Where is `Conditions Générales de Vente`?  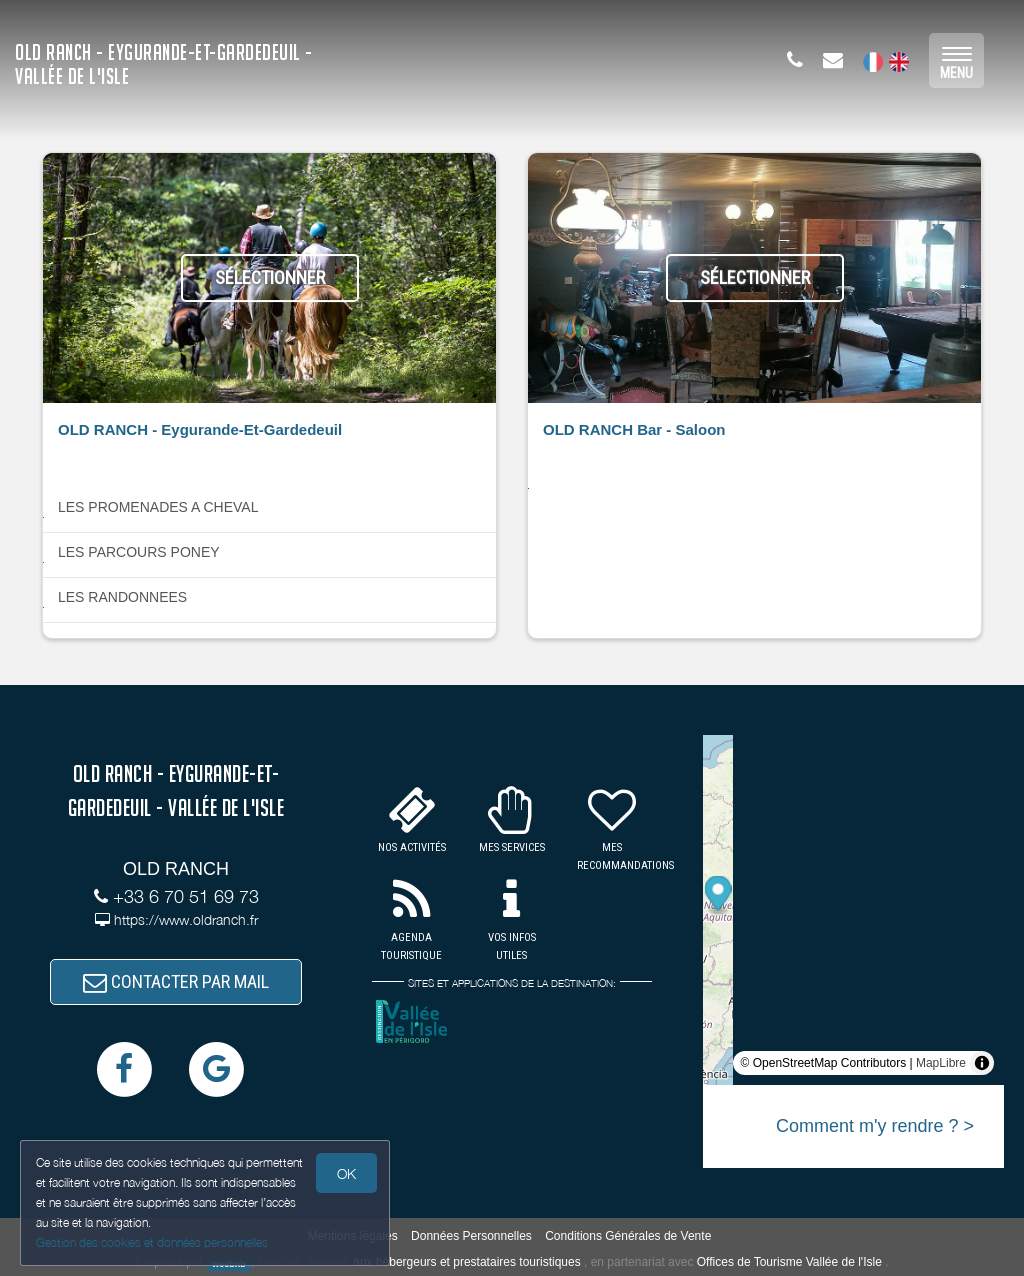
Conditions Générales de Vente is located at coordinates (628, 1236).